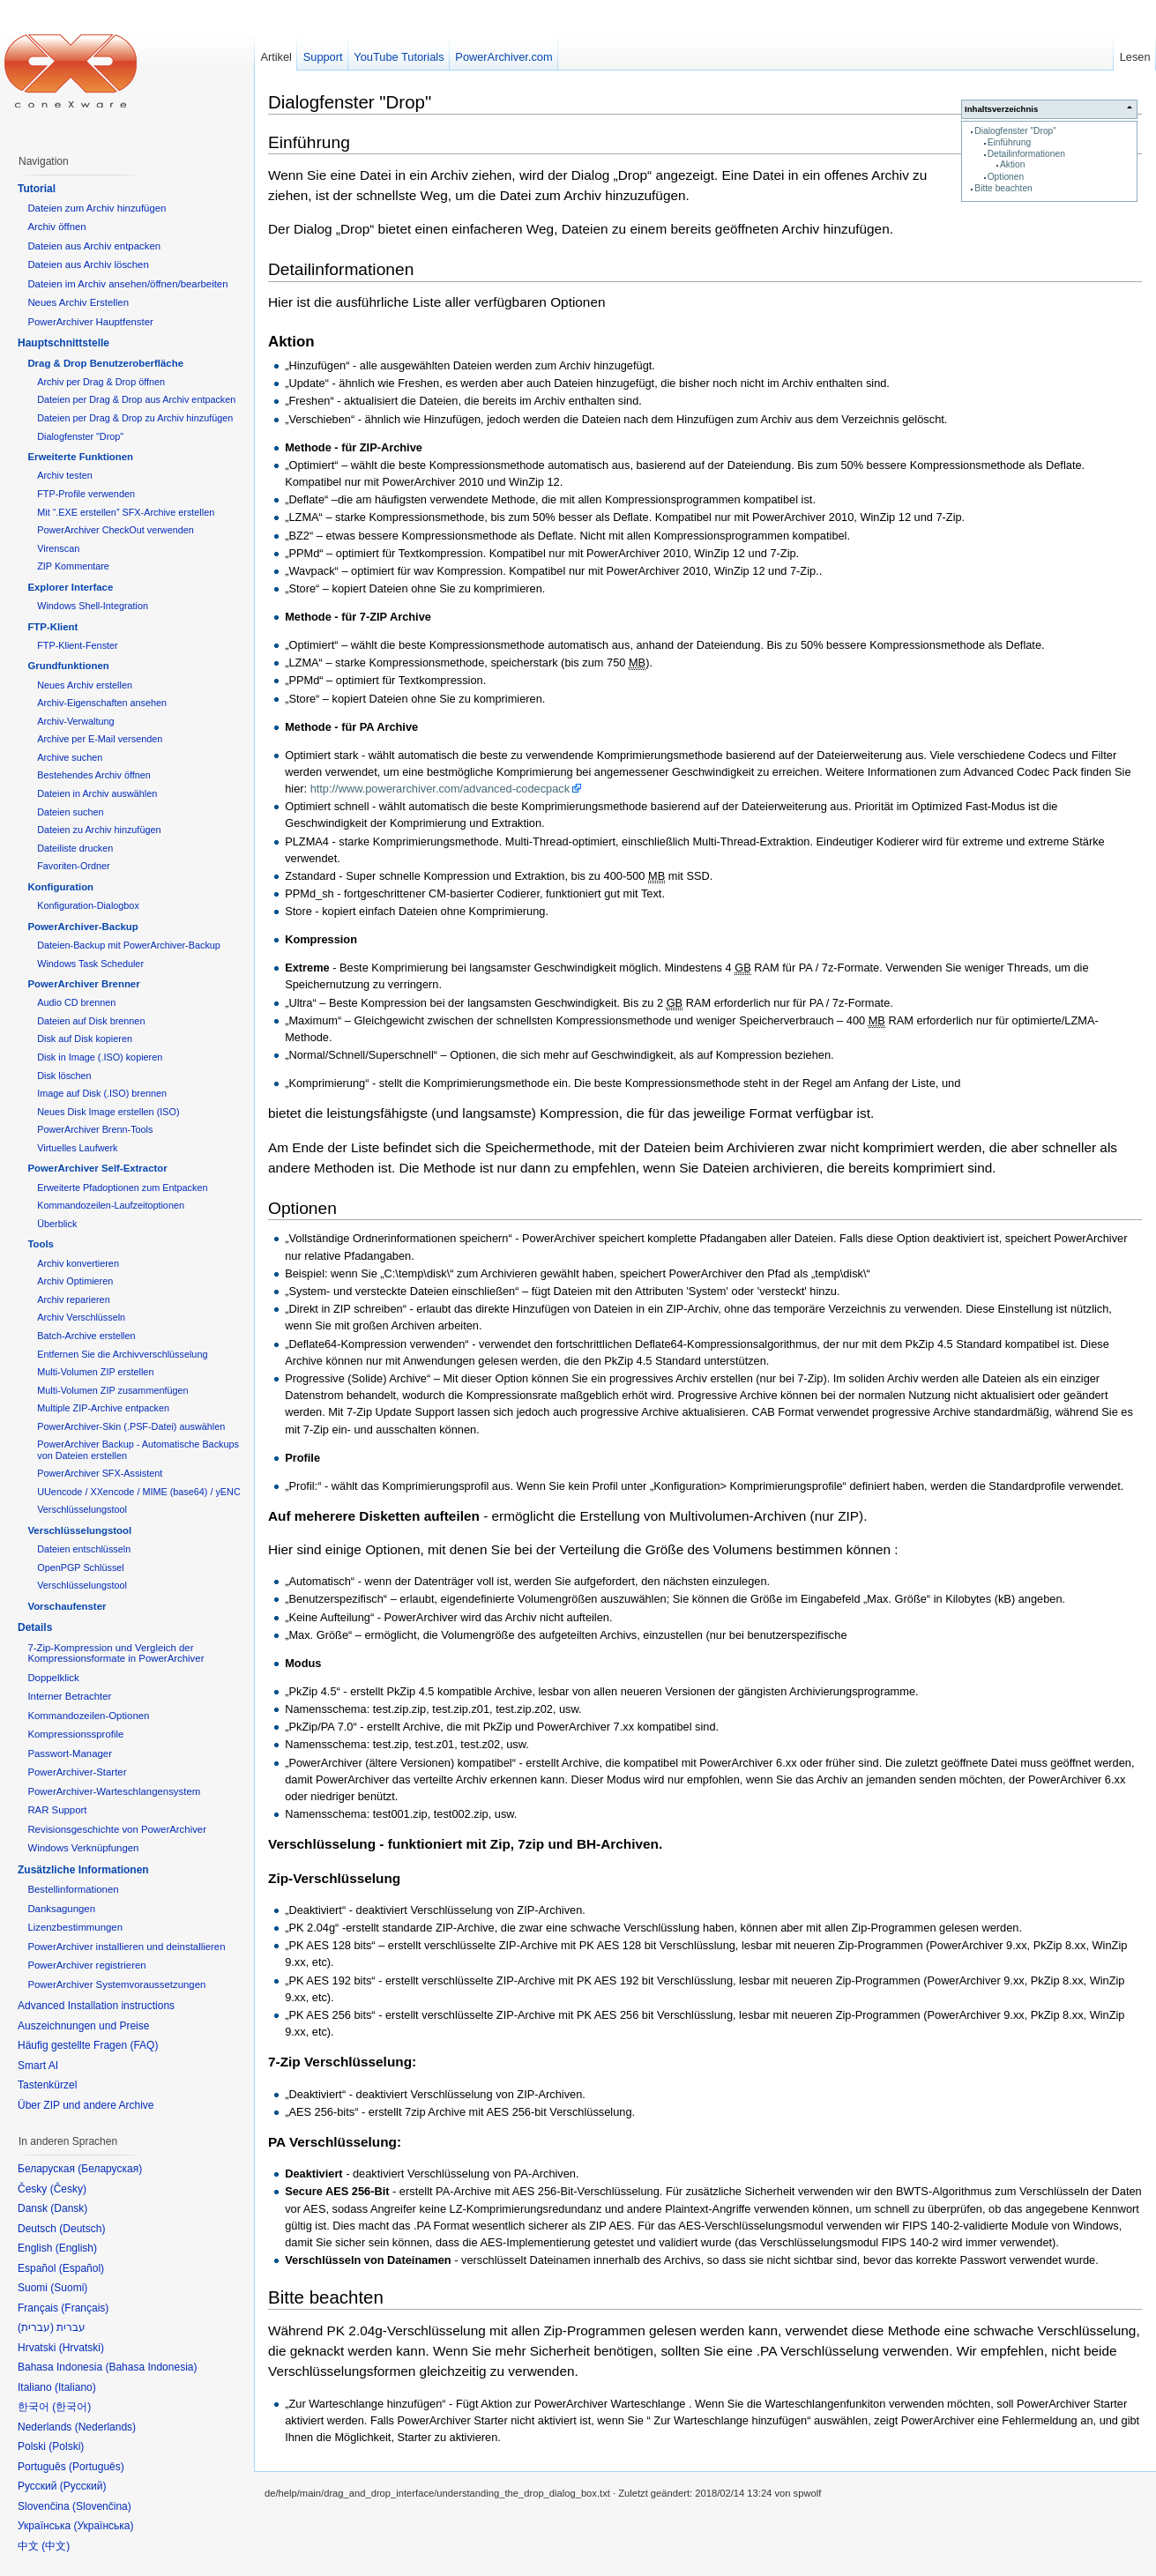 Image resolution: width=1156 pixels, height=2576 pixels. What do you see at coordinates (88, 2045) in the screenshot?
I see `Häufig gestellte Fragen (FAQ)` at bounding box center [88, 2045].